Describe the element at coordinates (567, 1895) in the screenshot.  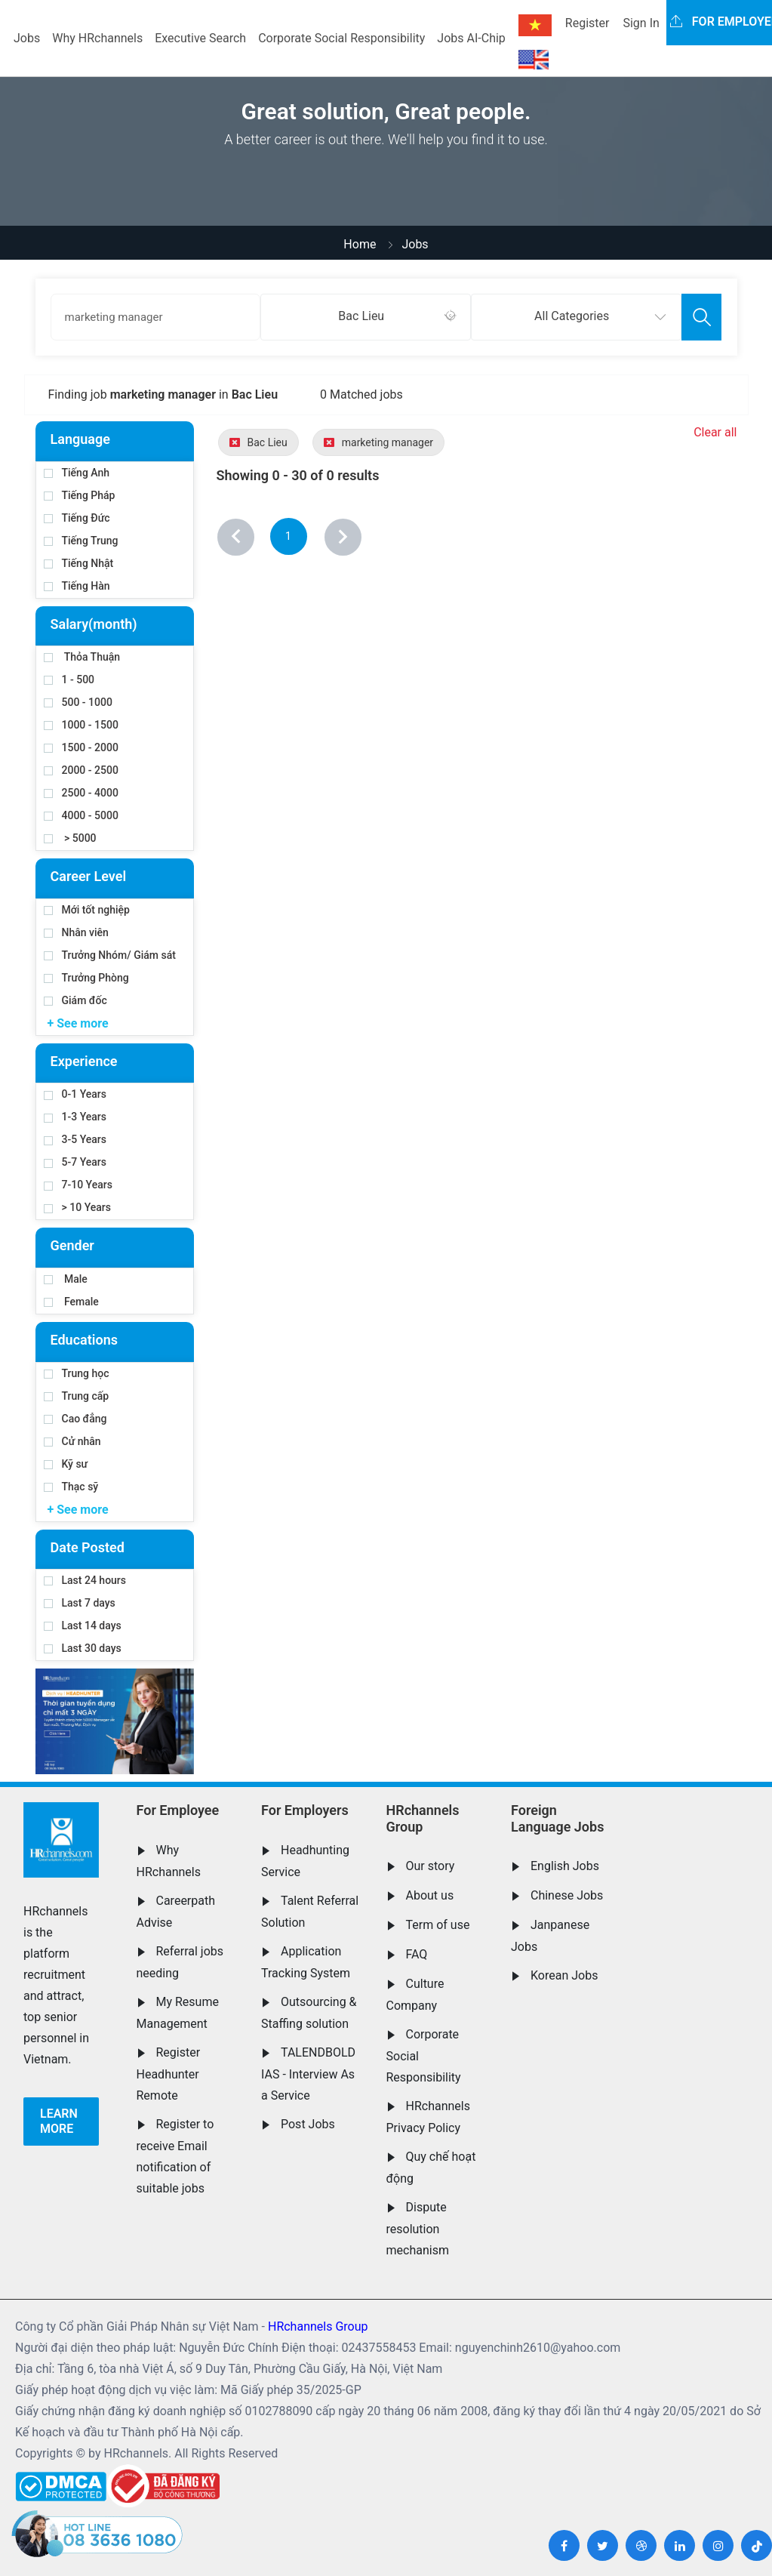
I see `Chinese Jobs` at that location.